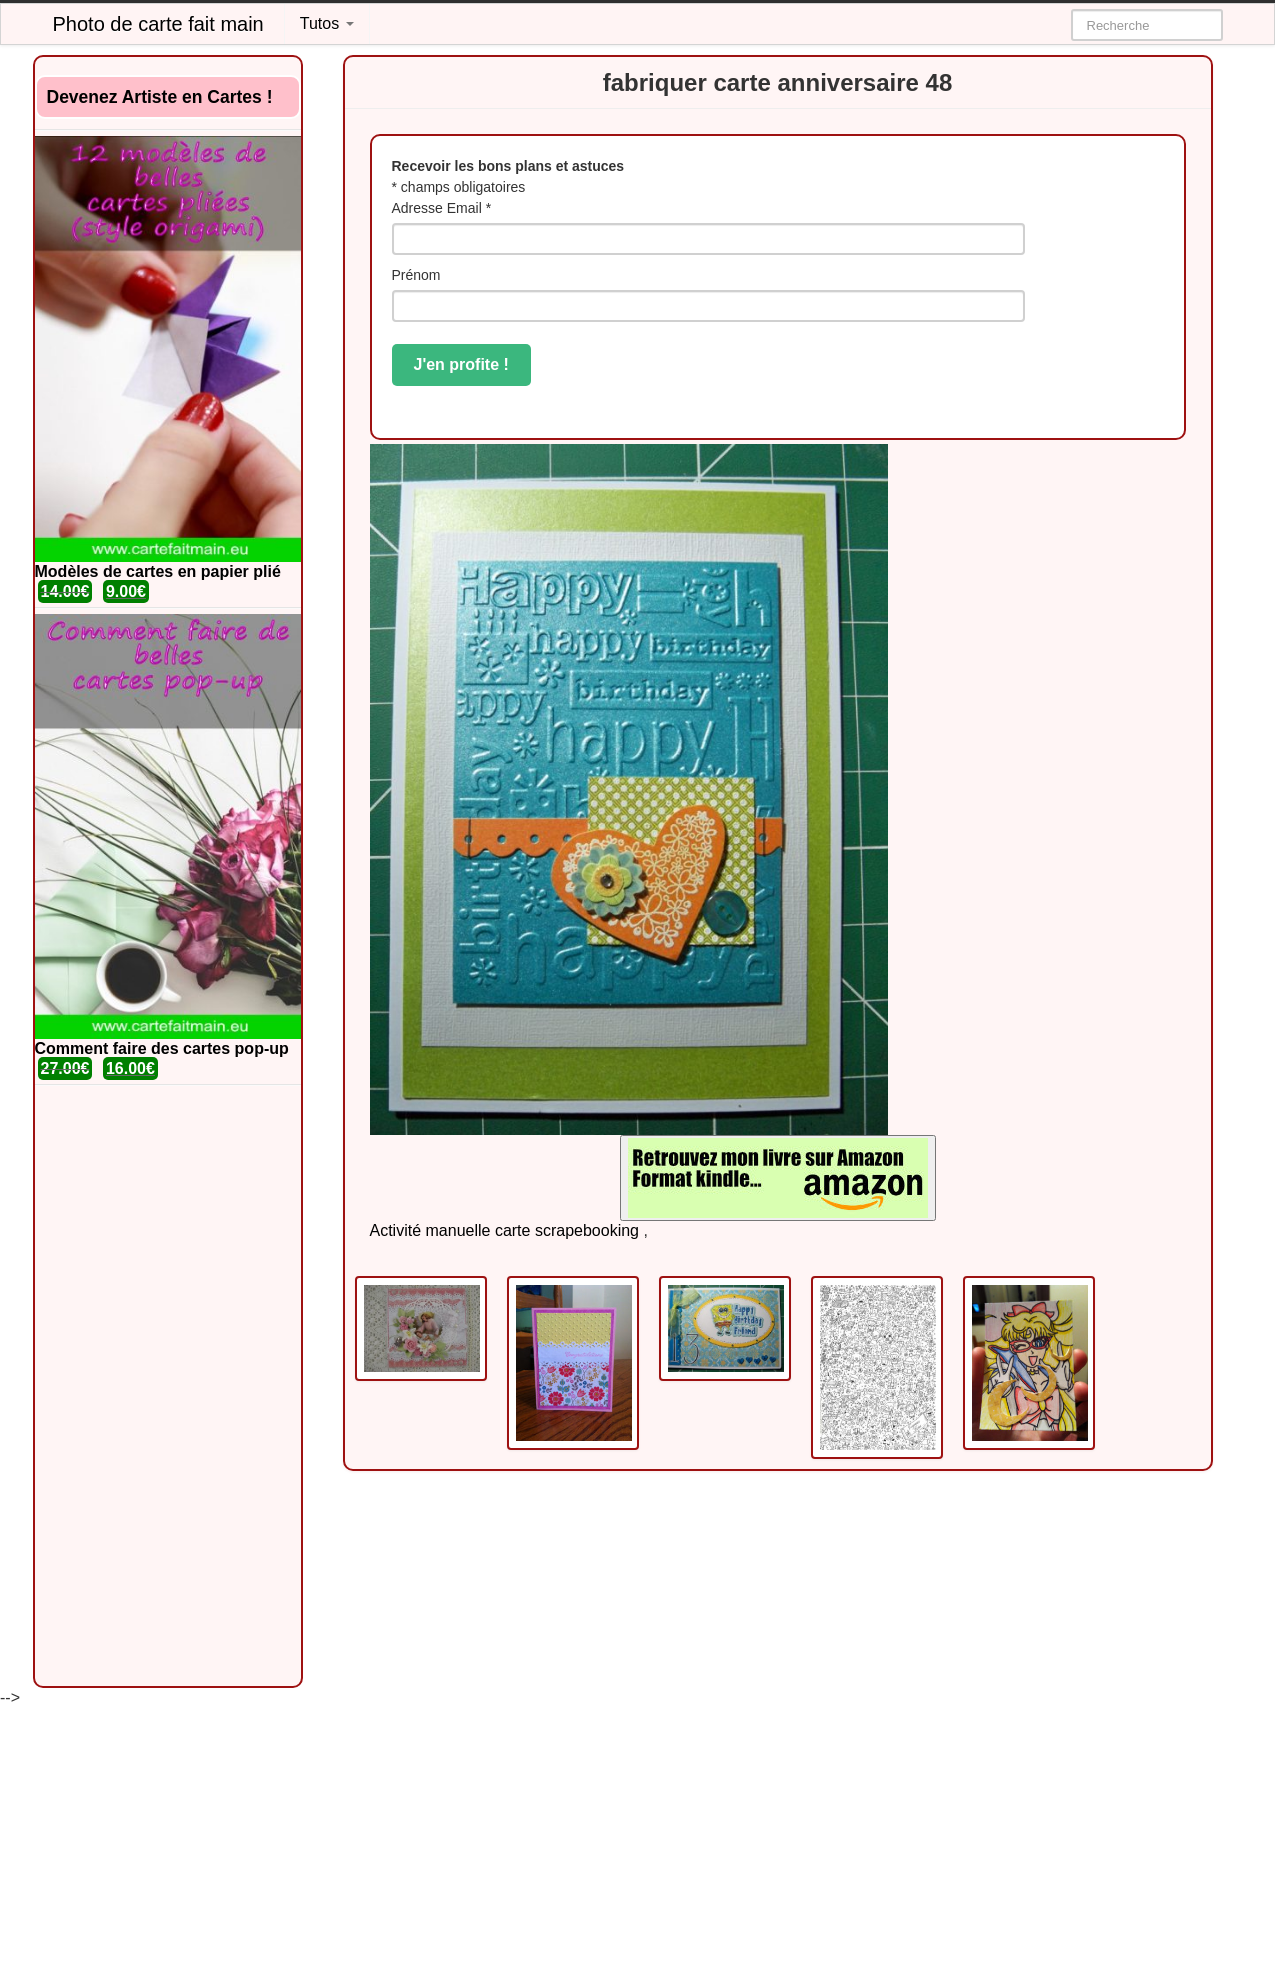 This screenshot has height=1973, width=1275. Describe the element at coordinates (416, 275) in the screenshot. I see `Prénom` at that location.